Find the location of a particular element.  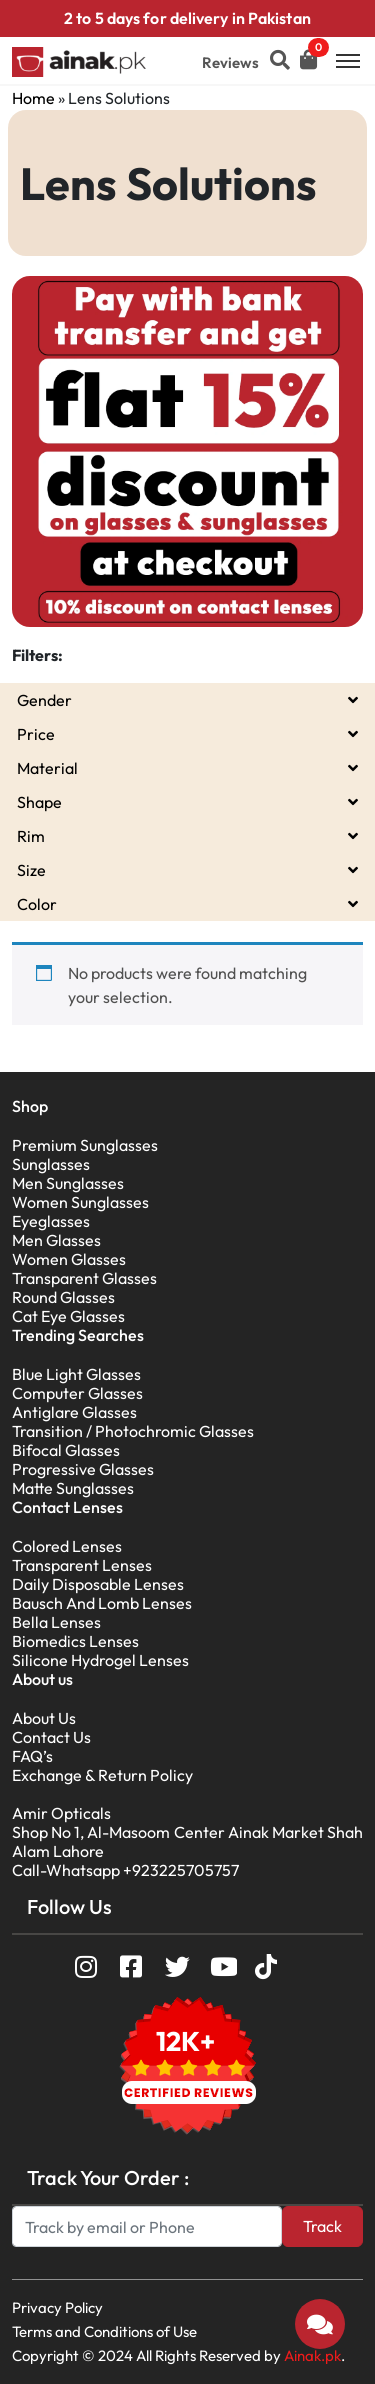

Bausch And Lomb Lenses is located at coordinates (102, 1603).